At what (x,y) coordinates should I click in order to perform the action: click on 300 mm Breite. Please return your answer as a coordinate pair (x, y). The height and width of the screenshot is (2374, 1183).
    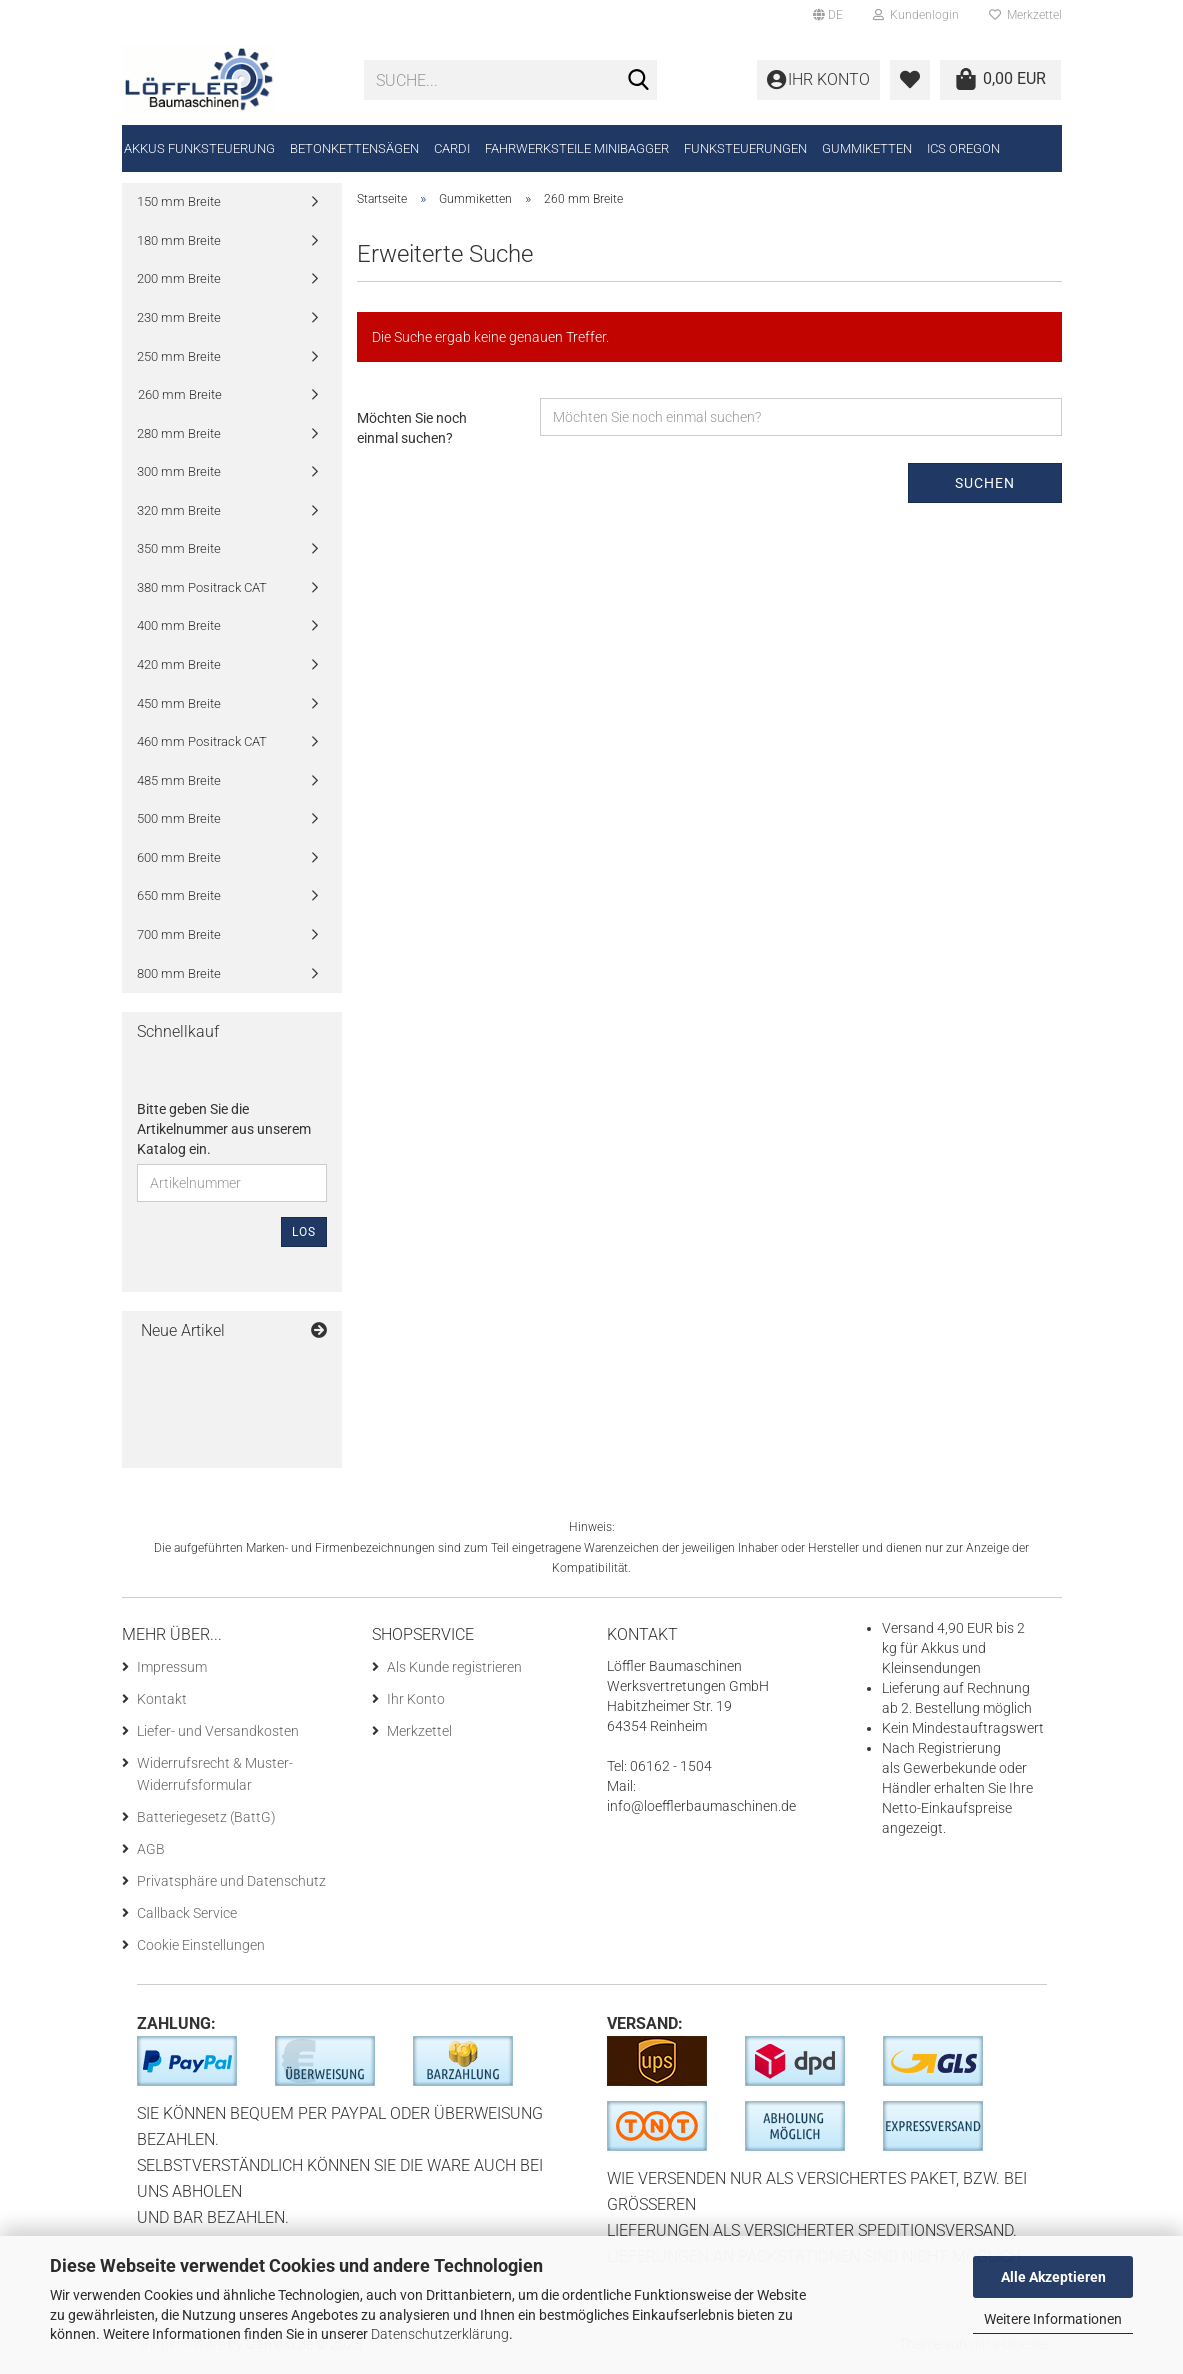
    Looking at the image, I should click on (179, 476).